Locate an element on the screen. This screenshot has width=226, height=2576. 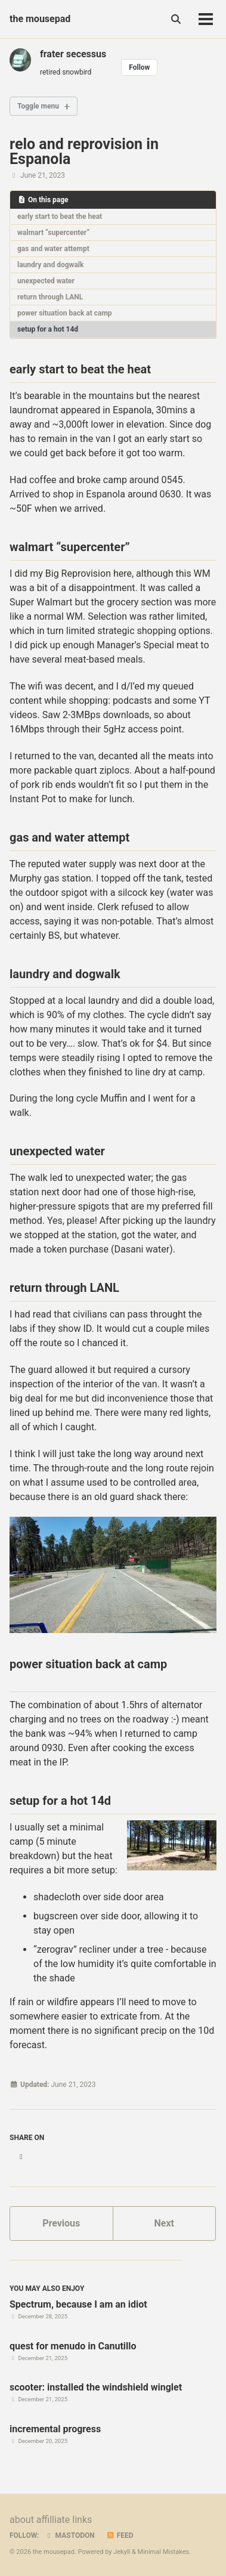
laundry and dogwalk is located at coordinates (50, 265).